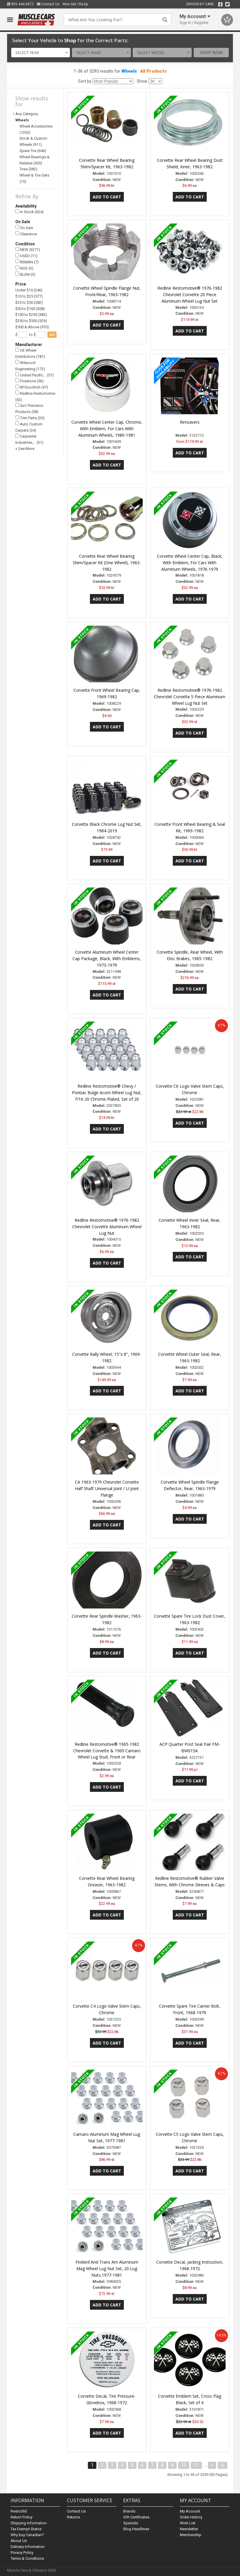 The width and height of the screenshot is (240, 2576). What do you see at coordinates (35, 129) in the screenshot?
I see `Wheel Accessories (1263)` at bounding box center [35, 129].